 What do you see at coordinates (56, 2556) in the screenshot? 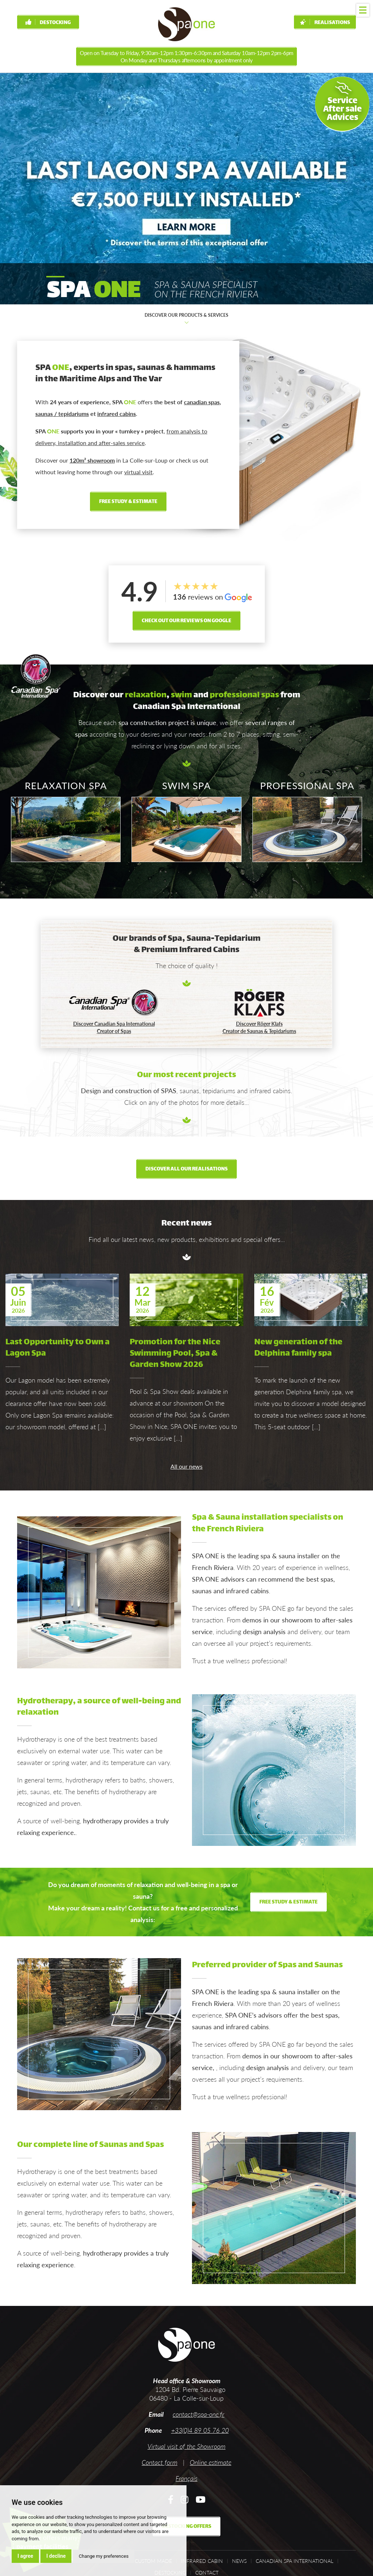
I see `I decline [button]` at bounding box center [56, 2556].